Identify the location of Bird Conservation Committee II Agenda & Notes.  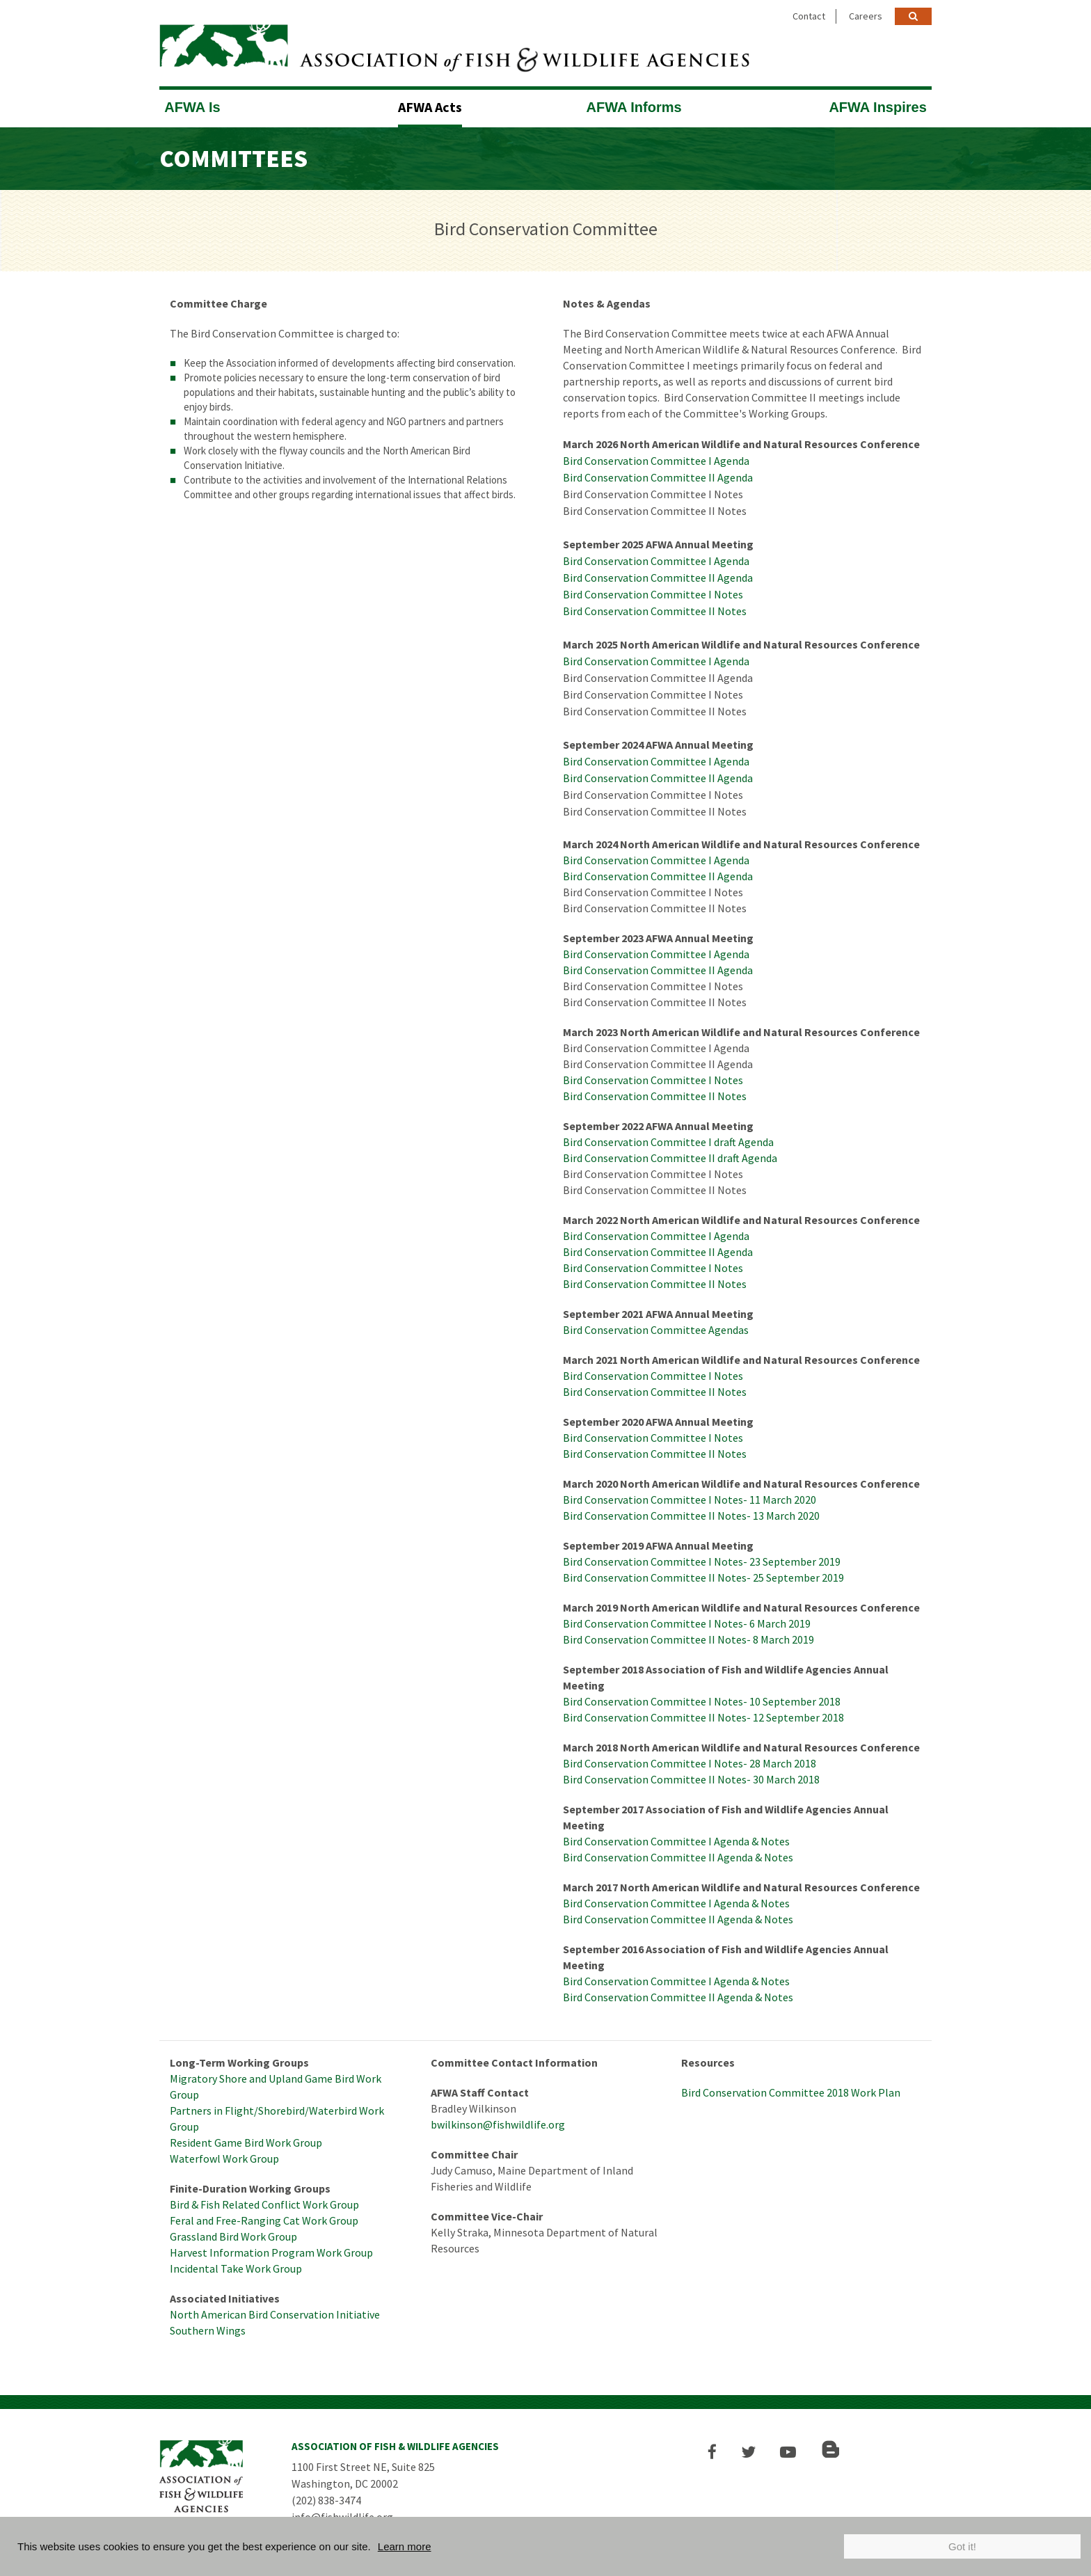
(678, 1856).